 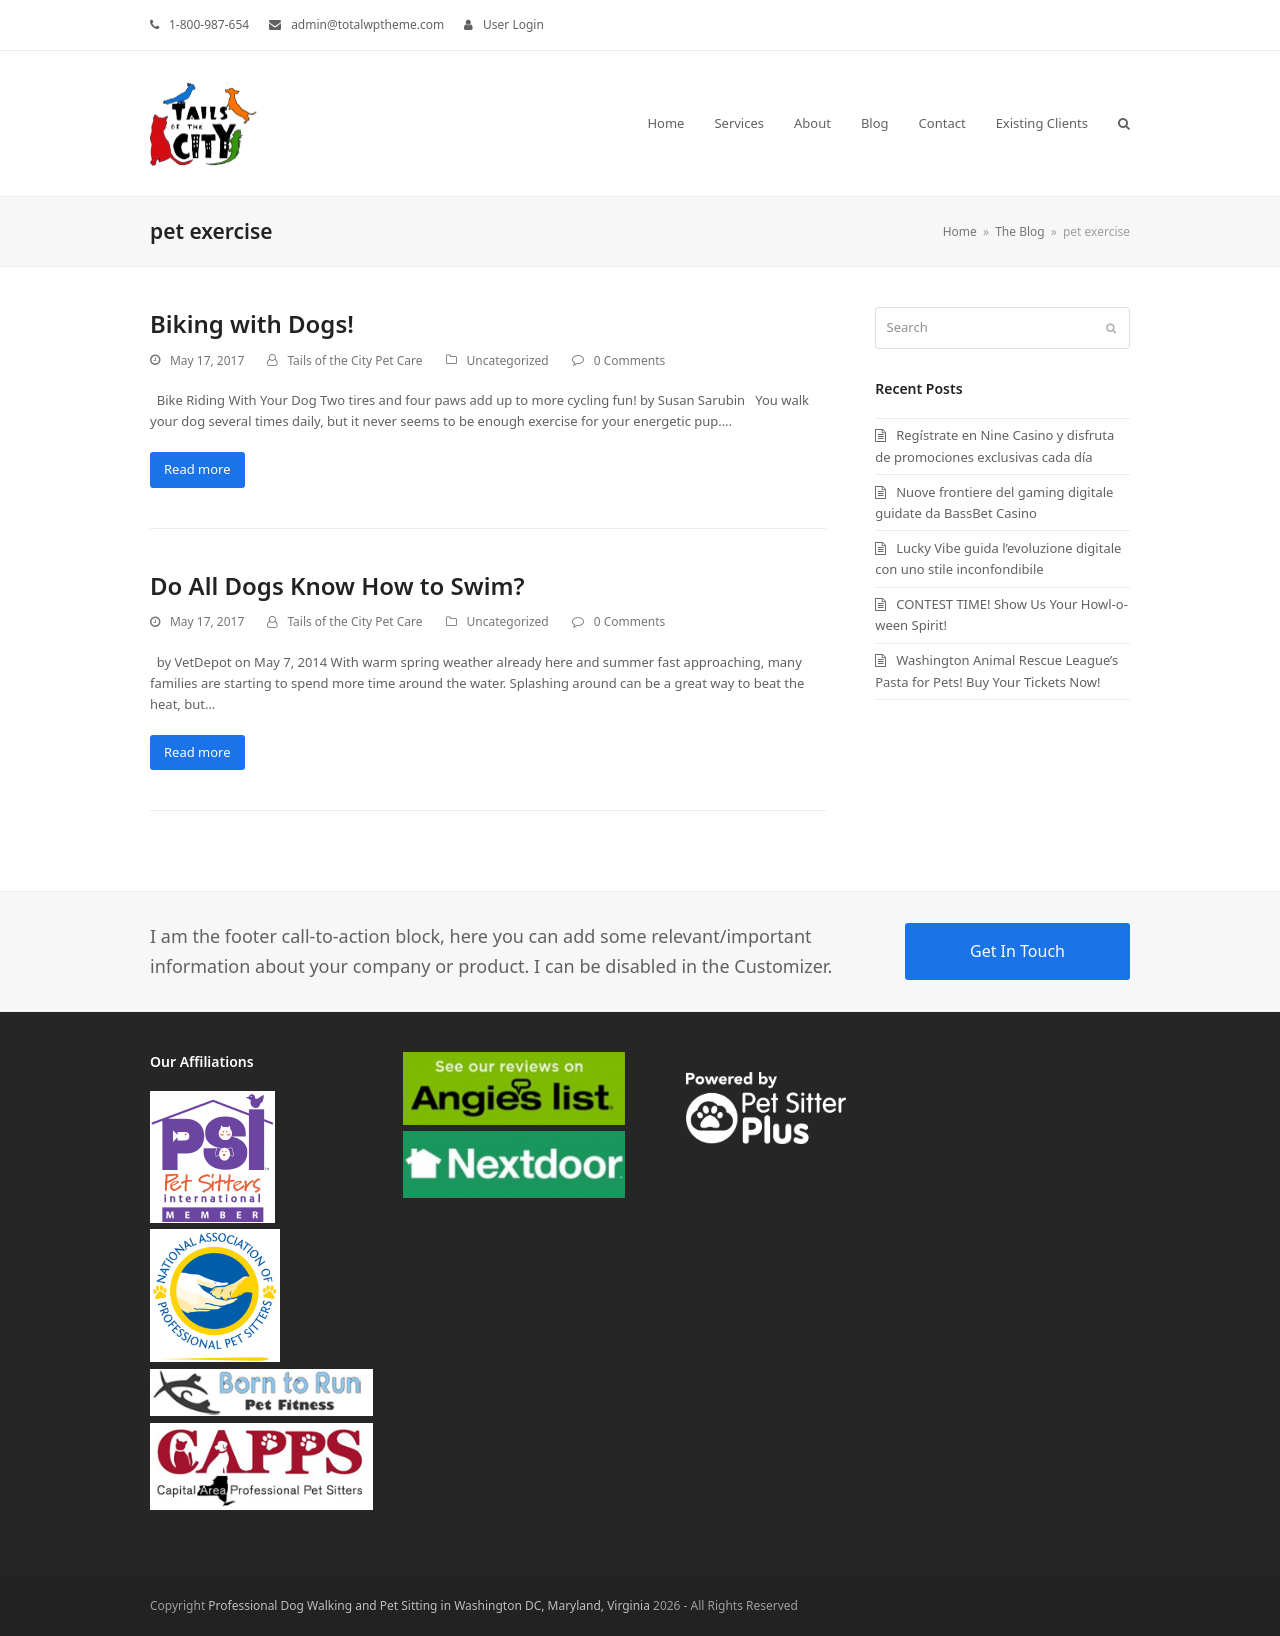 What do you see at coordinates (354, 360) in the screenshot?
I see `Tails of the City Pet Care` at bounding box center [354, 360].